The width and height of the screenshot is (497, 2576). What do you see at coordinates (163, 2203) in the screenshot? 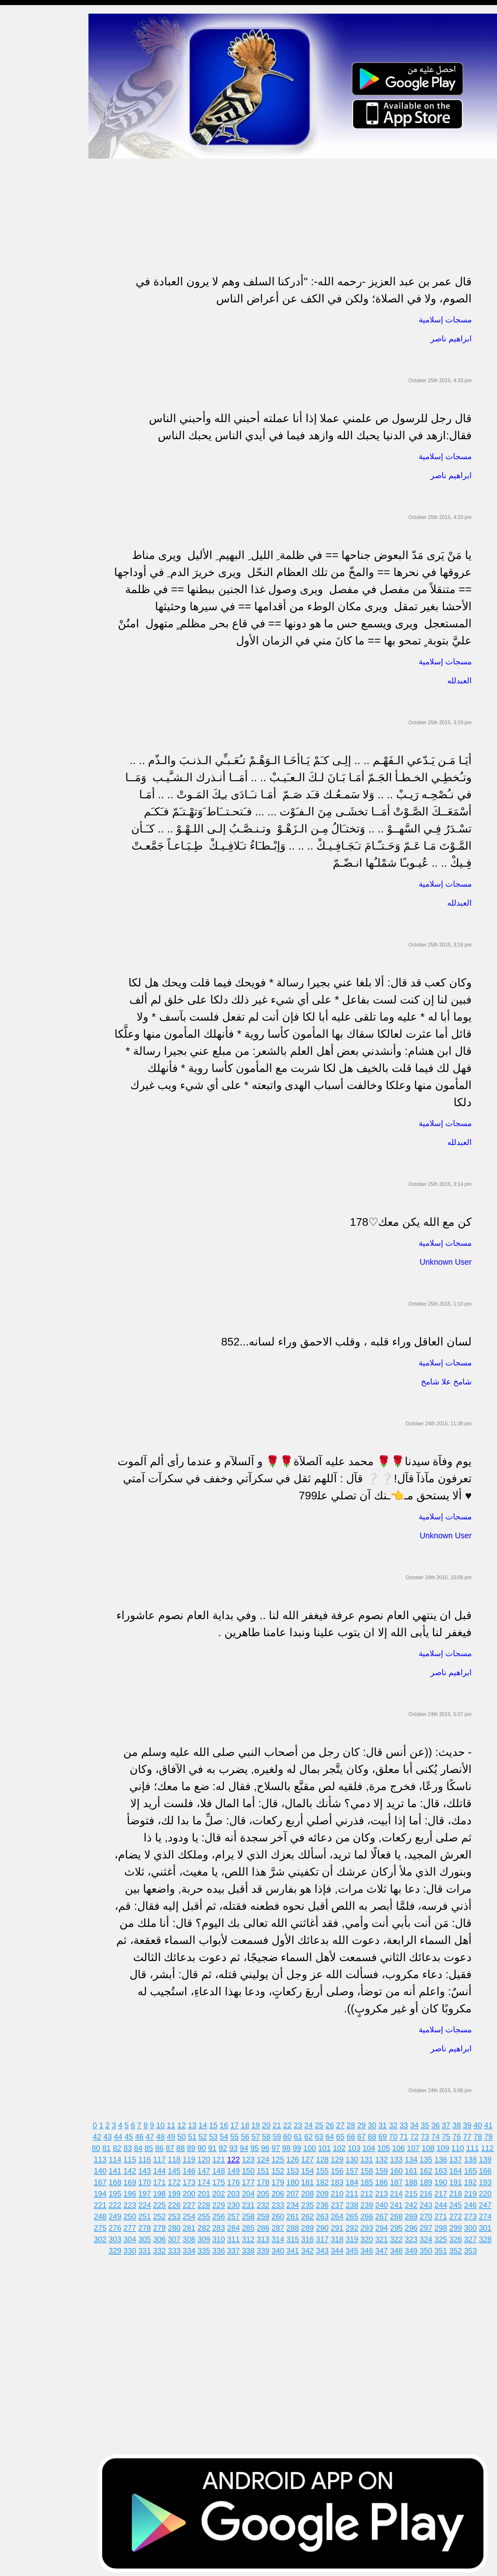
I see `224` at bounding box center [163, 2203].